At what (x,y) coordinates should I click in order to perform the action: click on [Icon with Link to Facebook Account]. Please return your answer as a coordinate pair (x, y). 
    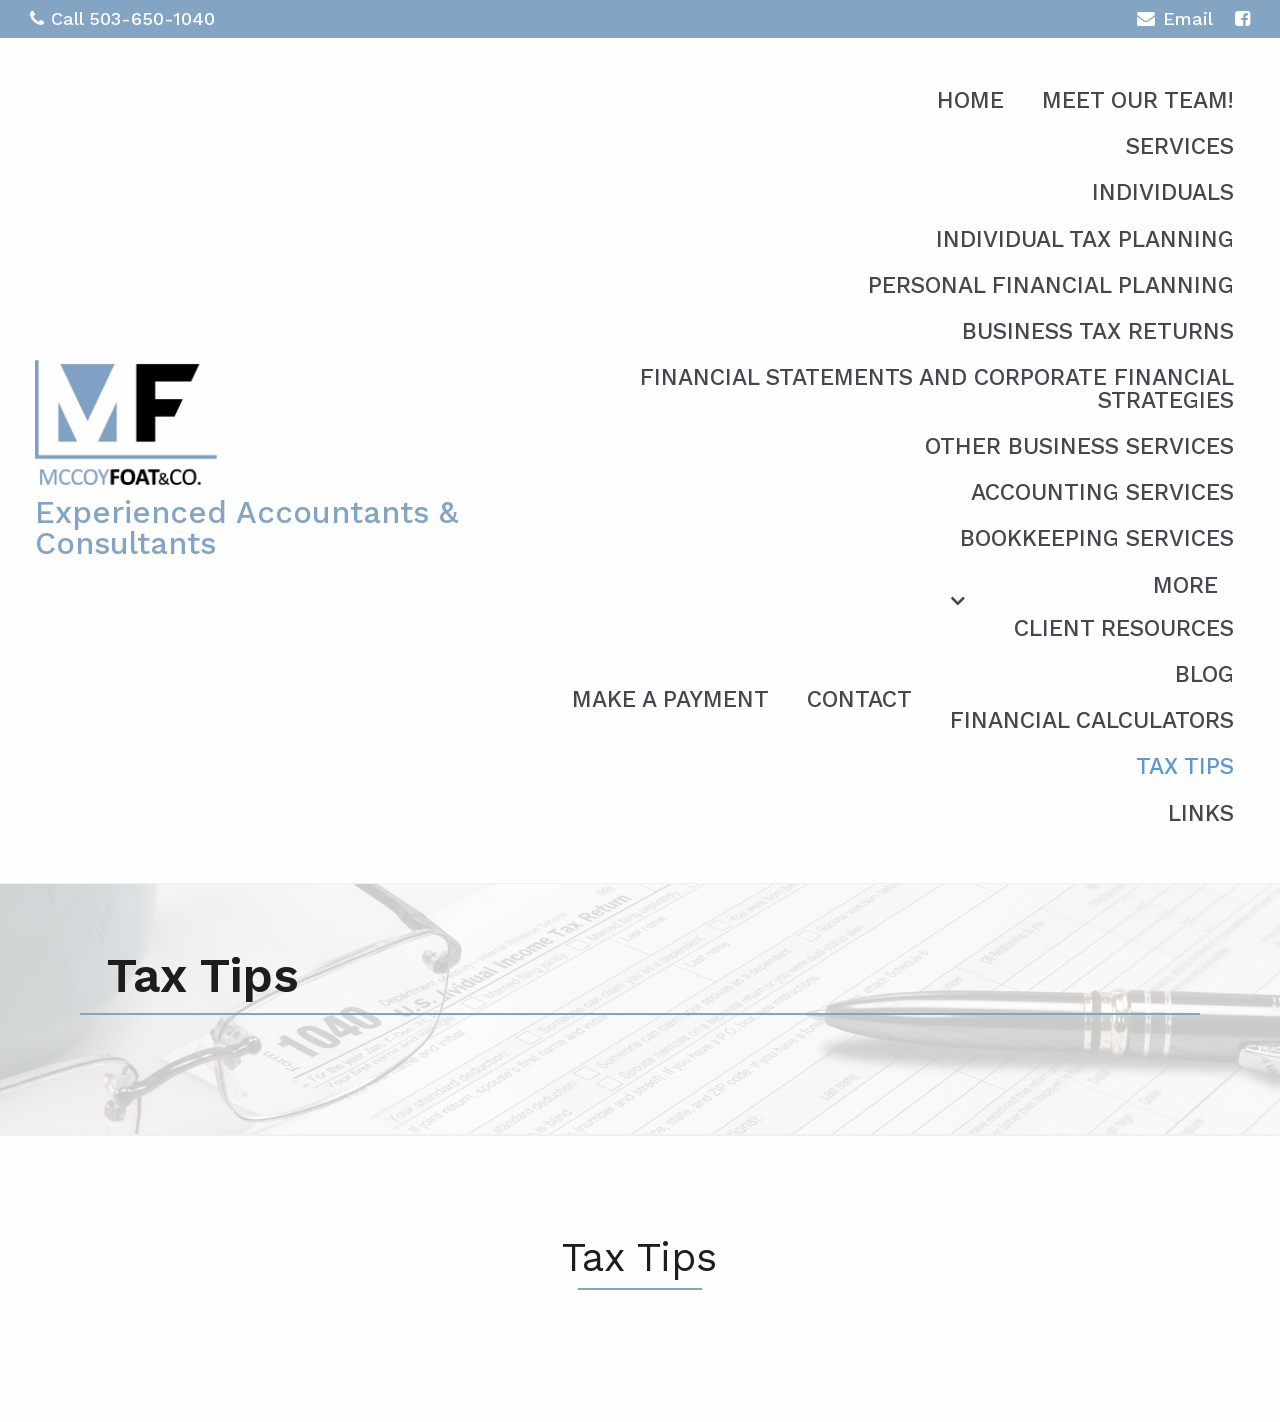
    Looking at the image, I should click on (1242, 18).